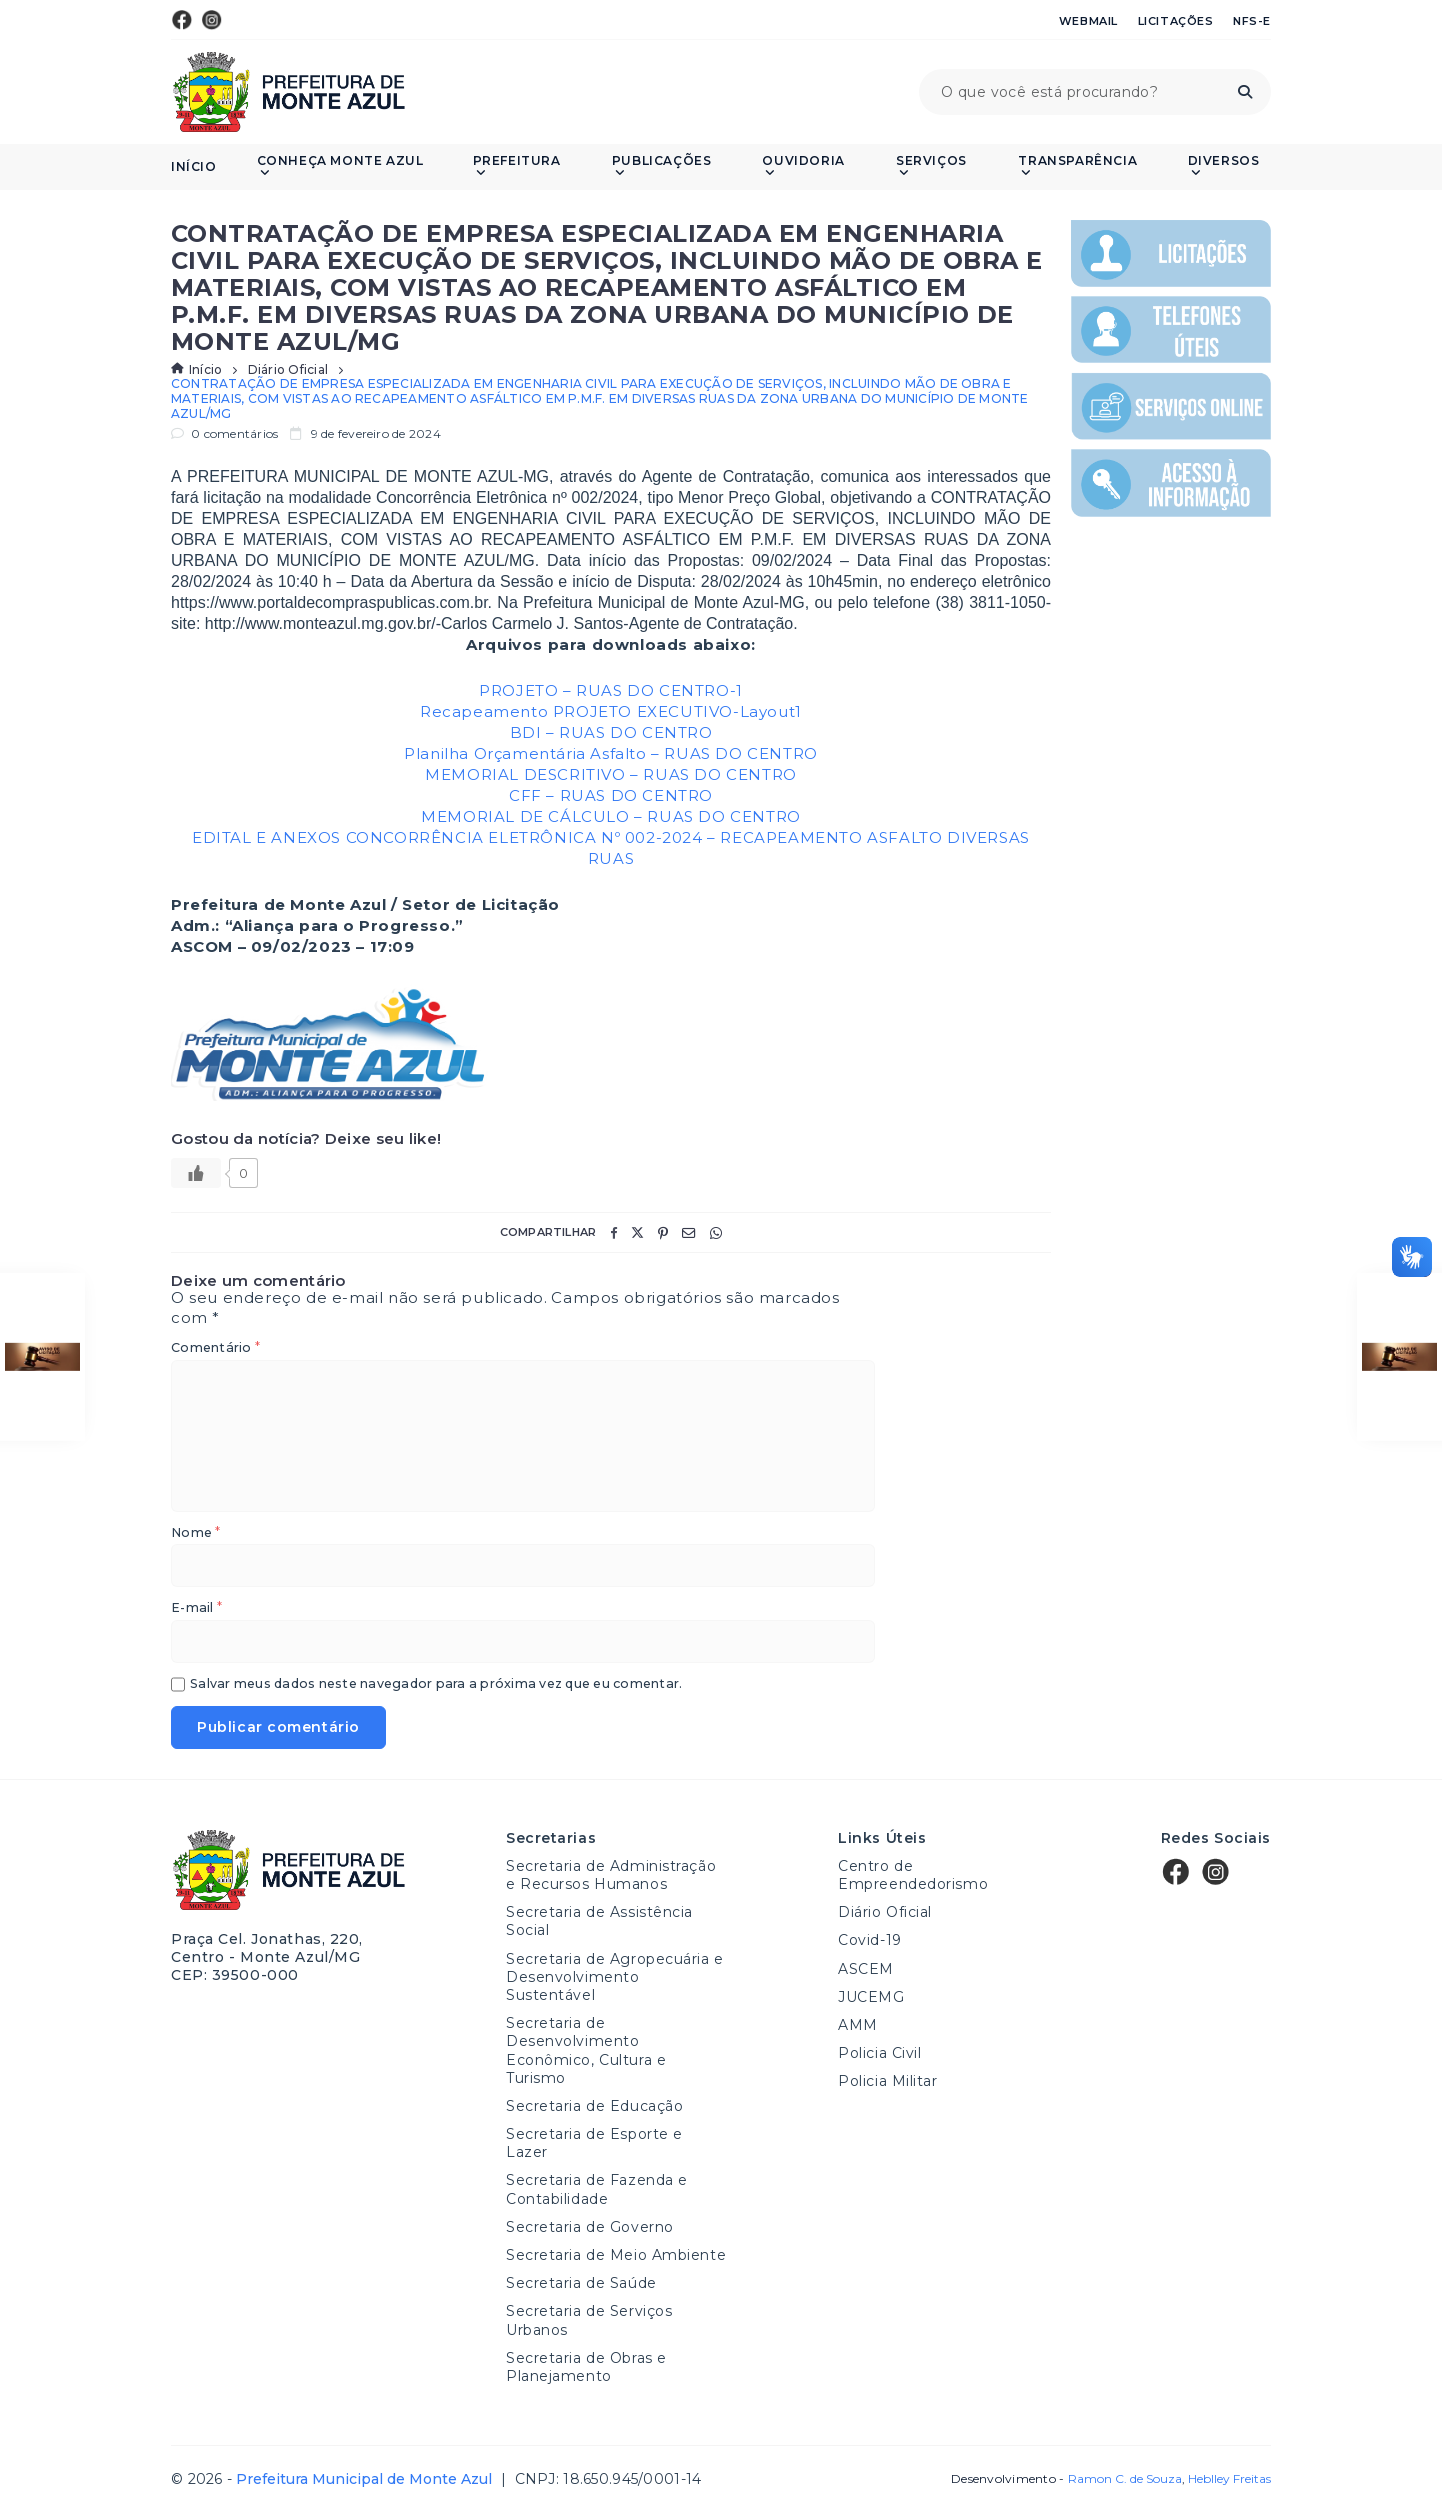 This screenshot has height=2513, width=1442. Describe the element at coordinates (517, 166) in the screenshot. I see `Prefeitura` at that location.